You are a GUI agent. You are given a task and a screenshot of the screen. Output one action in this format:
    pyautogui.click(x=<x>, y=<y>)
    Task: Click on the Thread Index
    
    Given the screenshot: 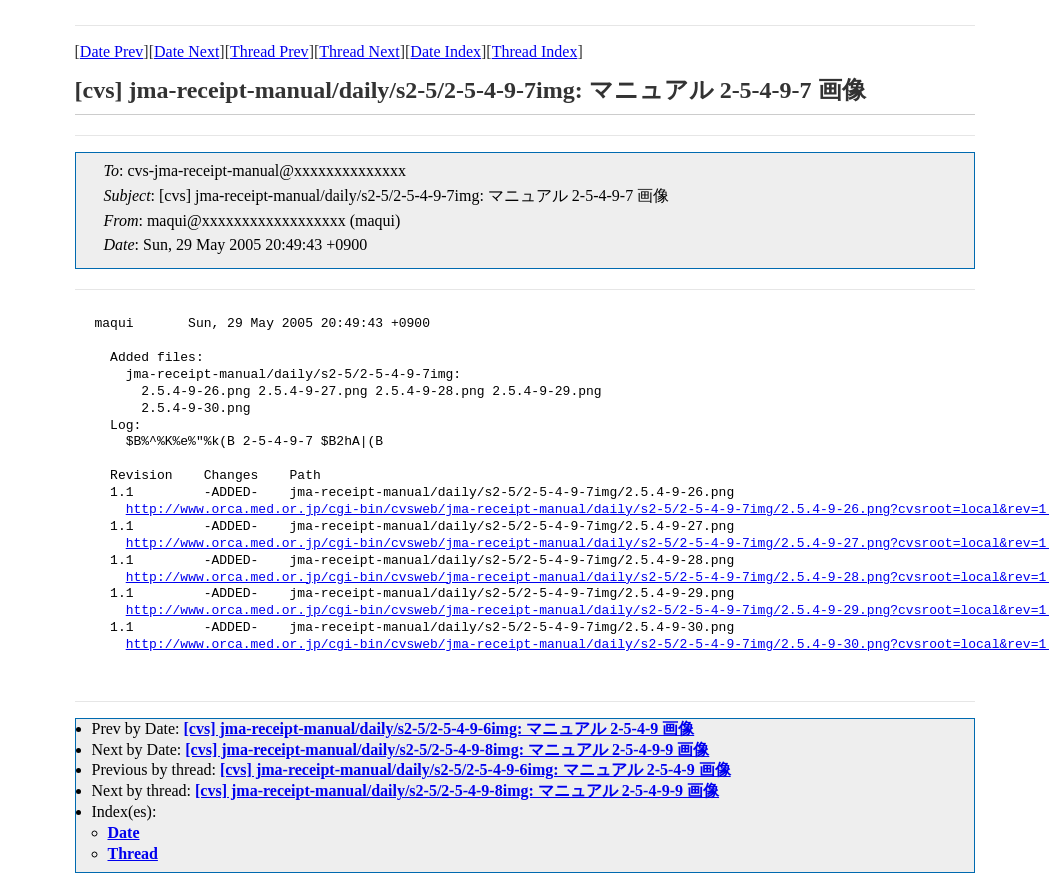 What is the action you would take?
    pyautogui.click(x=535, y=51)
    